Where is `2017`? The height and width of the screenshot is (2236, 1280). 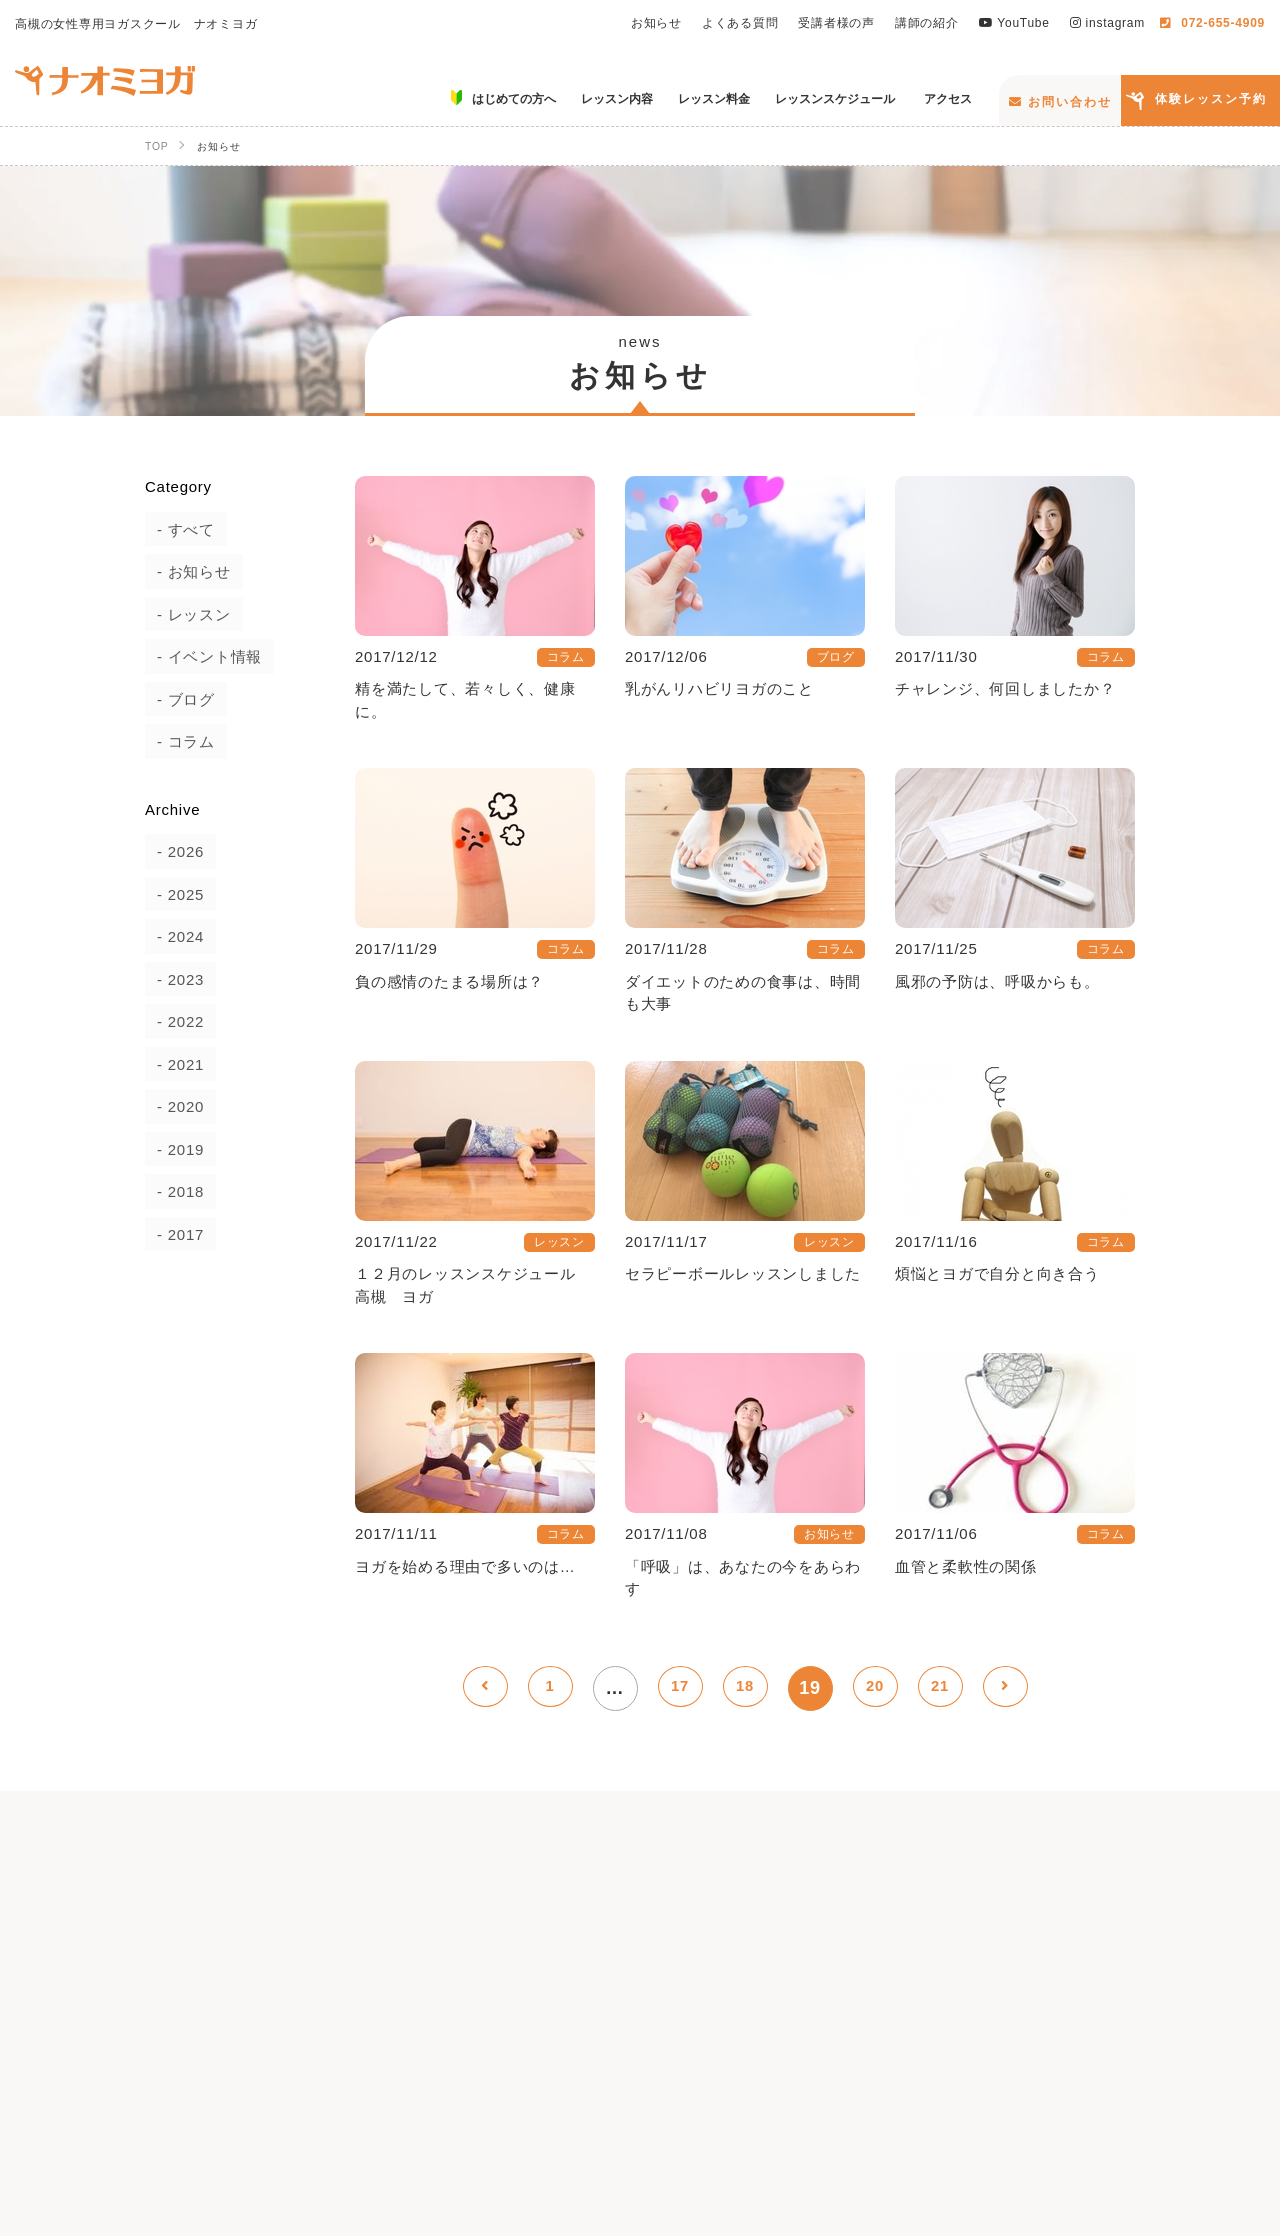 2017 is located at coordinates (174, 1234).